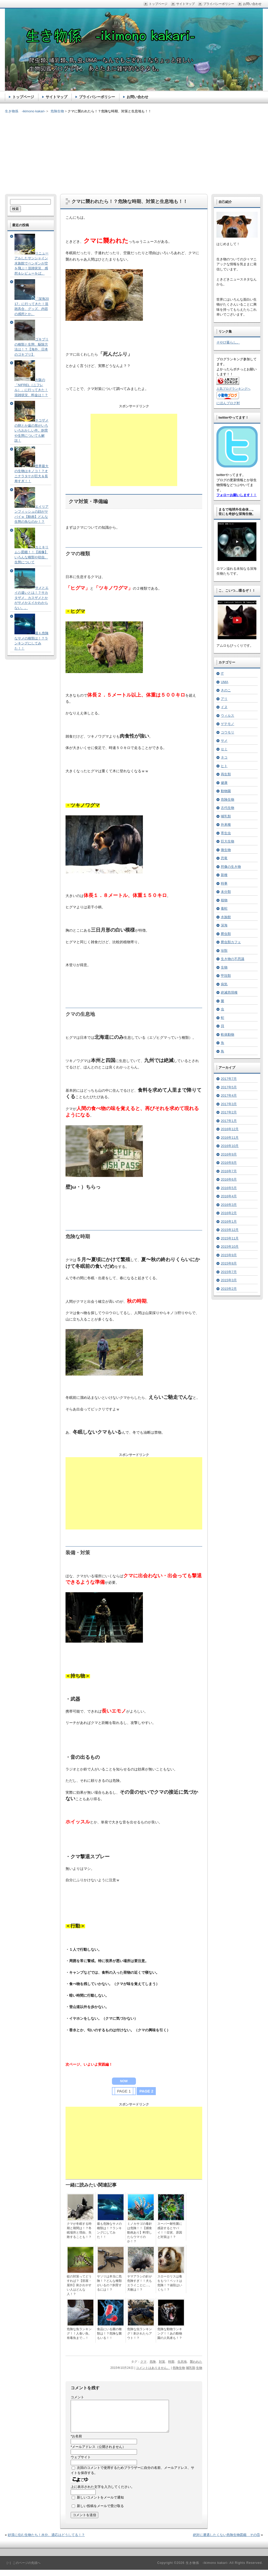  I want to click on お問い合わせ, so click(137, 97).